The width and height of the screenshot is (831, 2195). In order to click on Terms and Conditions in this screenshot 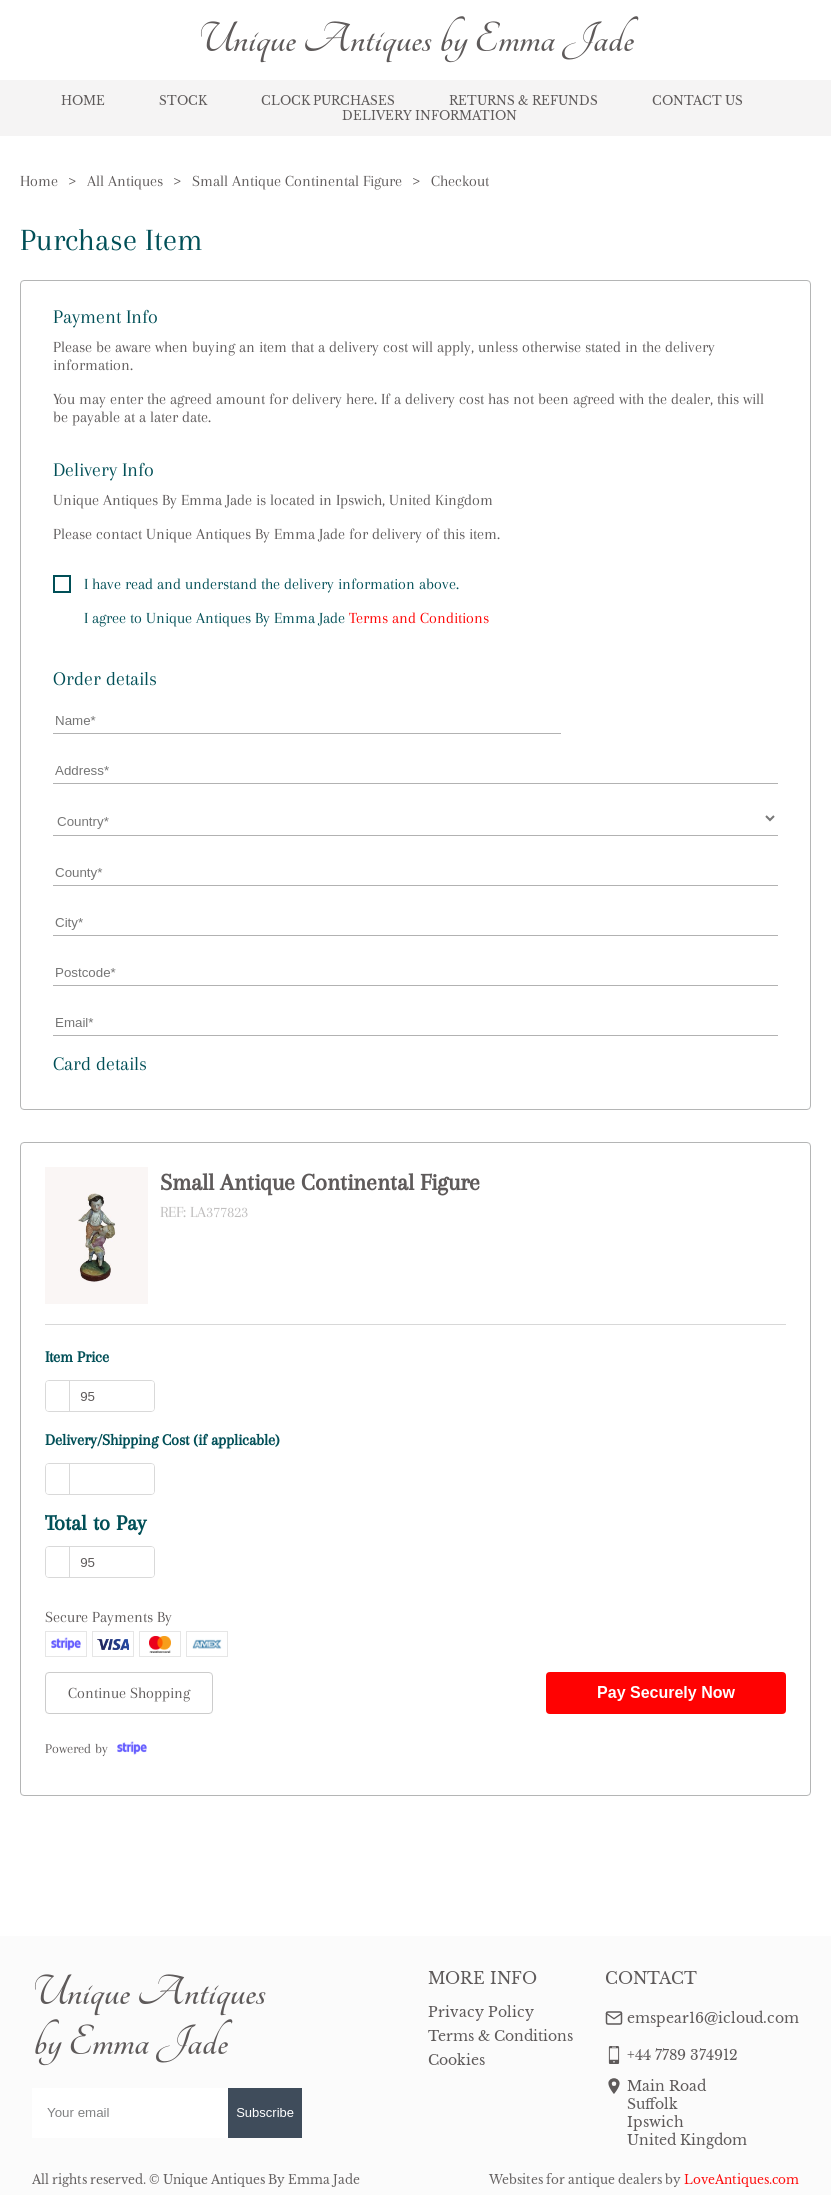, I will do `click(419, 618)`.